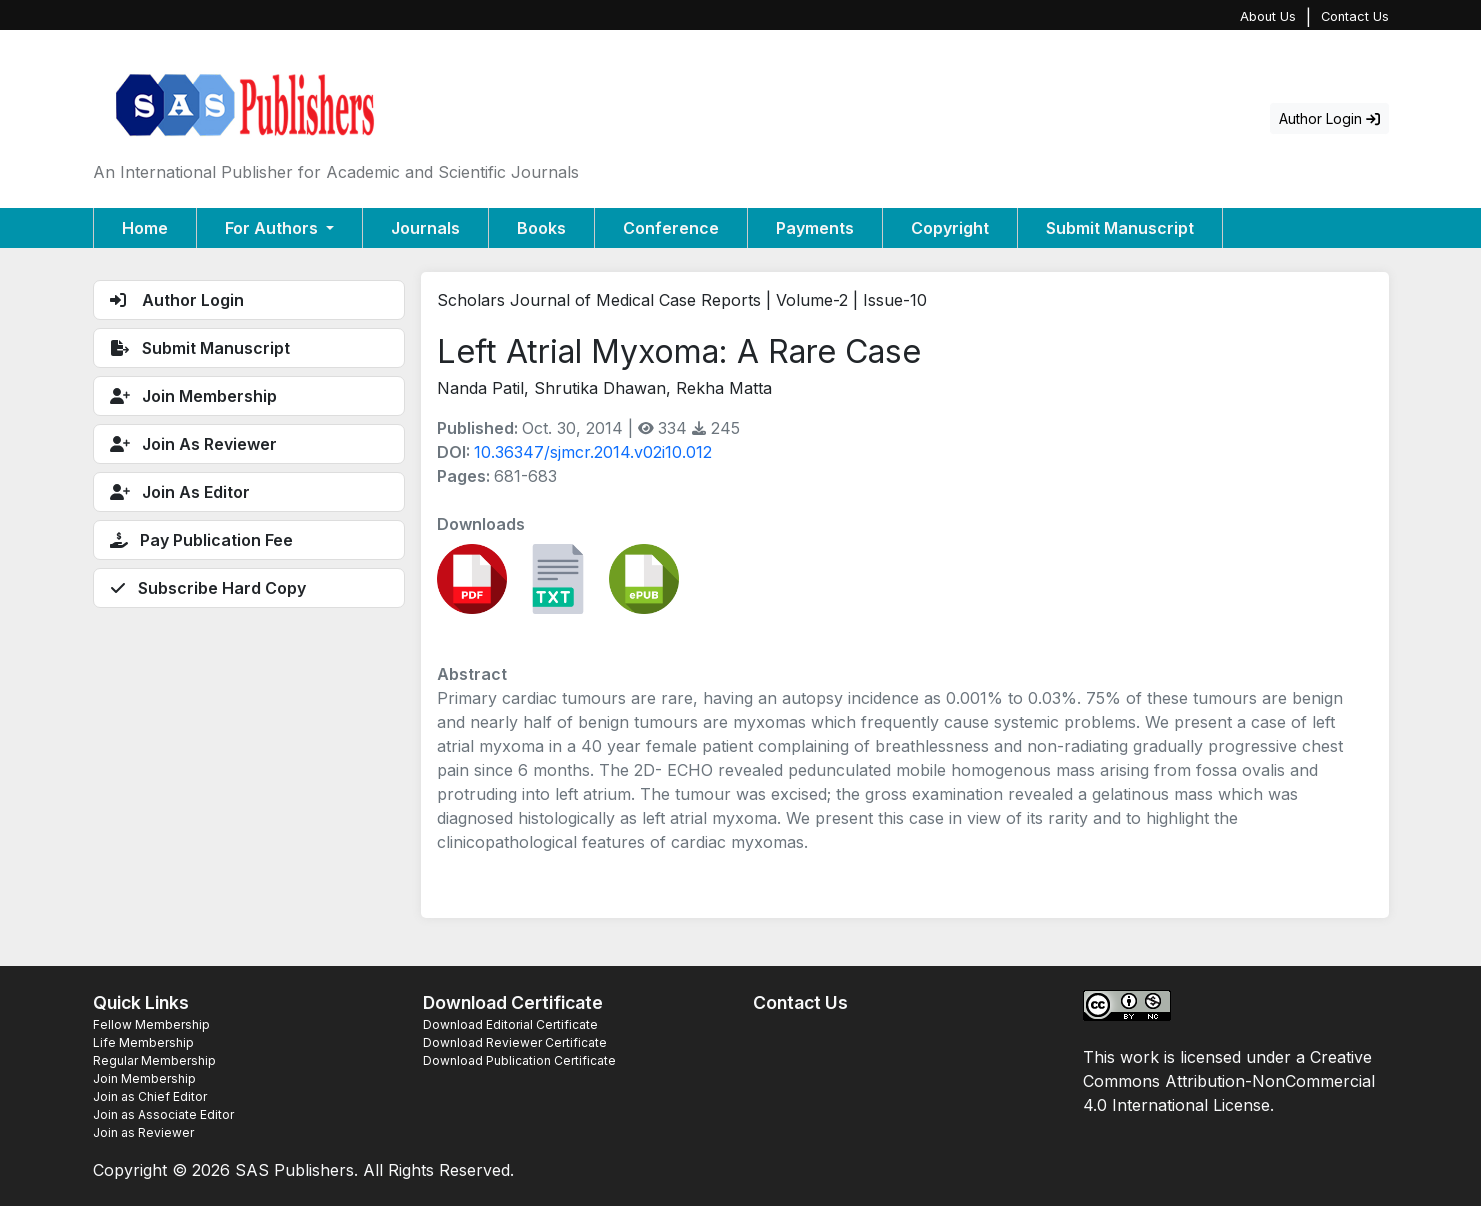  I want to click on For Authors [button], so click(273, 228).